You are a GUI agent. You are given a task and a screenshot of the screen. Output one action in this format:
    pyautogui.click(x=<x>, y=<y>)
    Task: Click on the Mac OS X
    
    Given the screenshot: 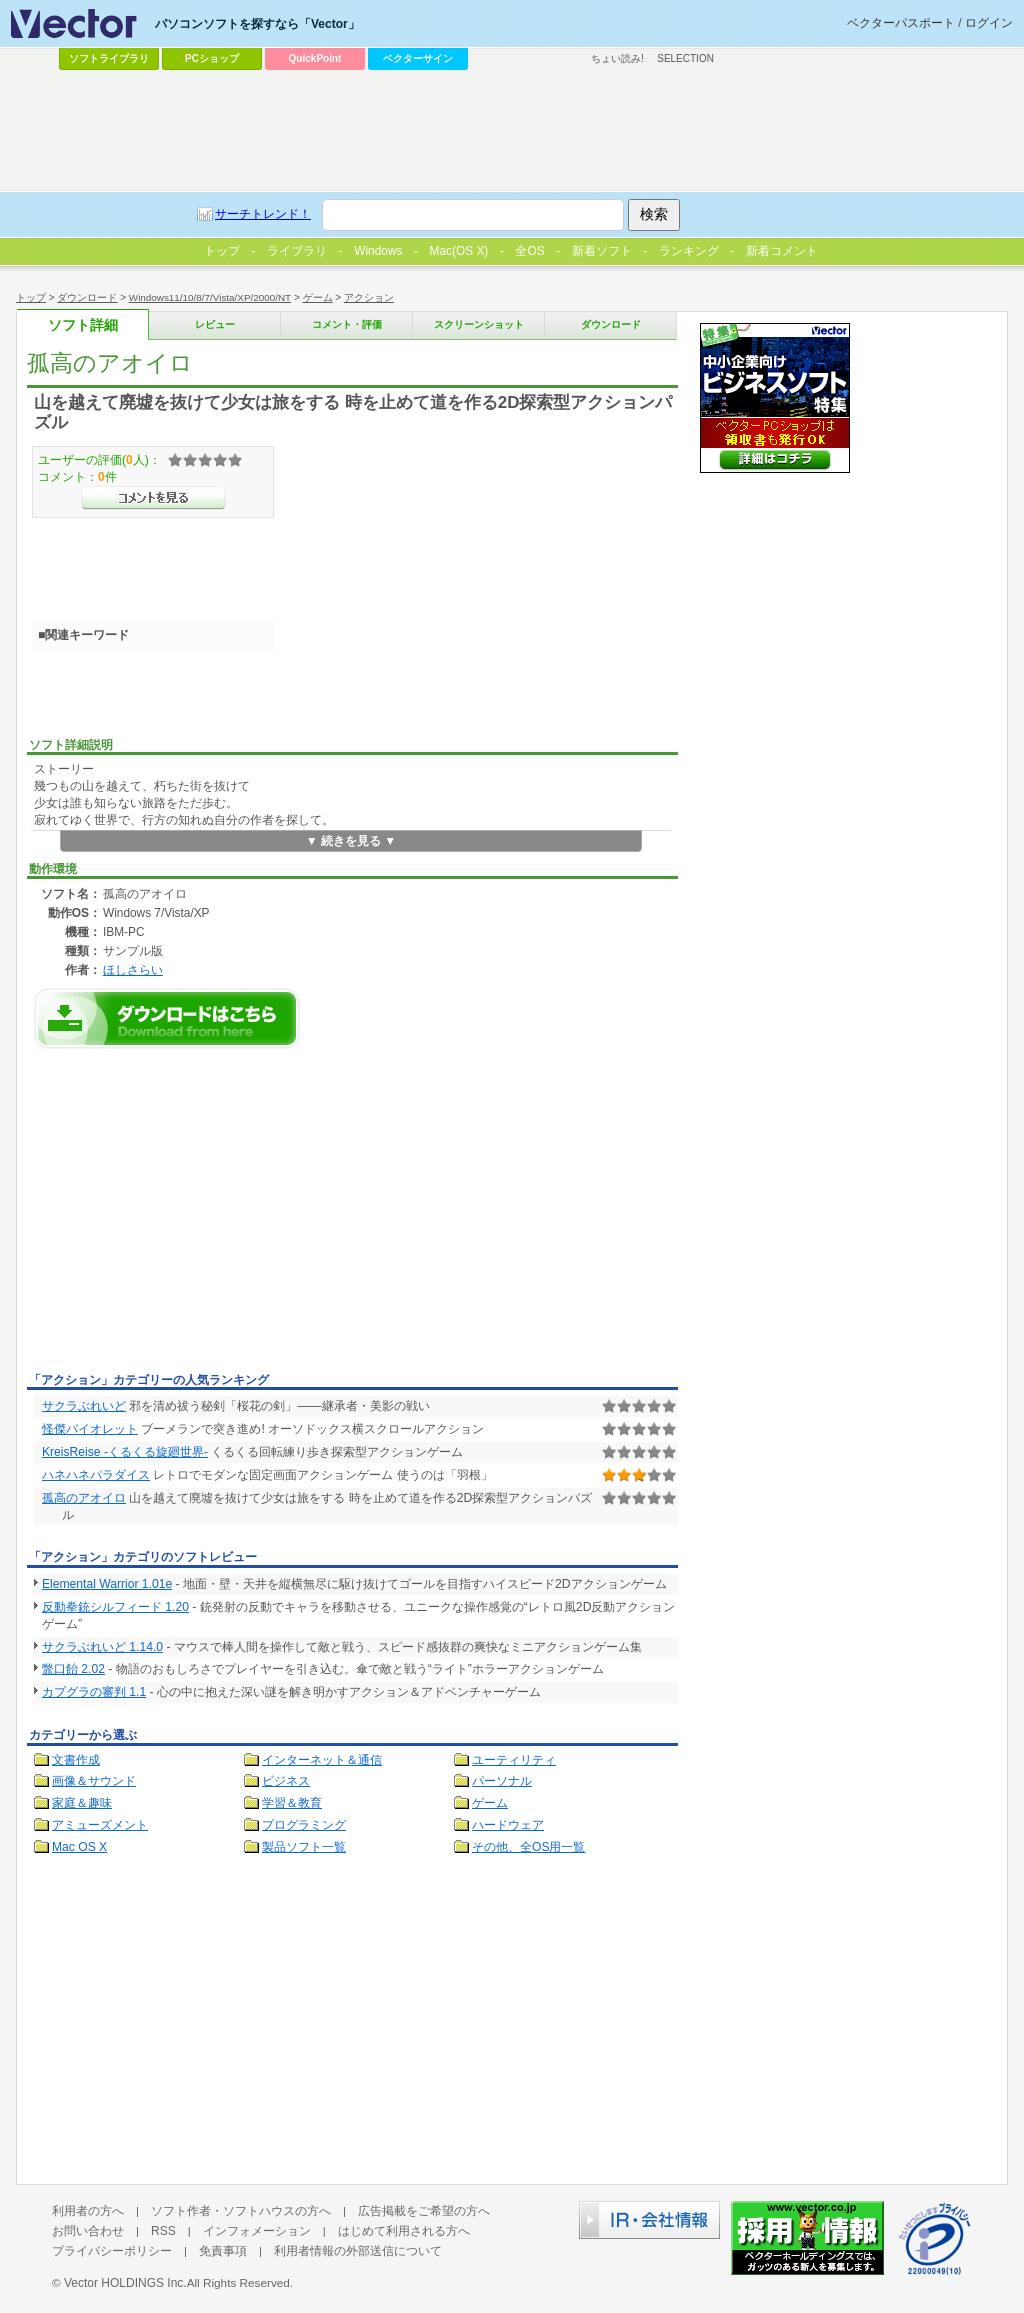 What is the action you would take?
    pyautogui.click(x=79, y=1847)
    